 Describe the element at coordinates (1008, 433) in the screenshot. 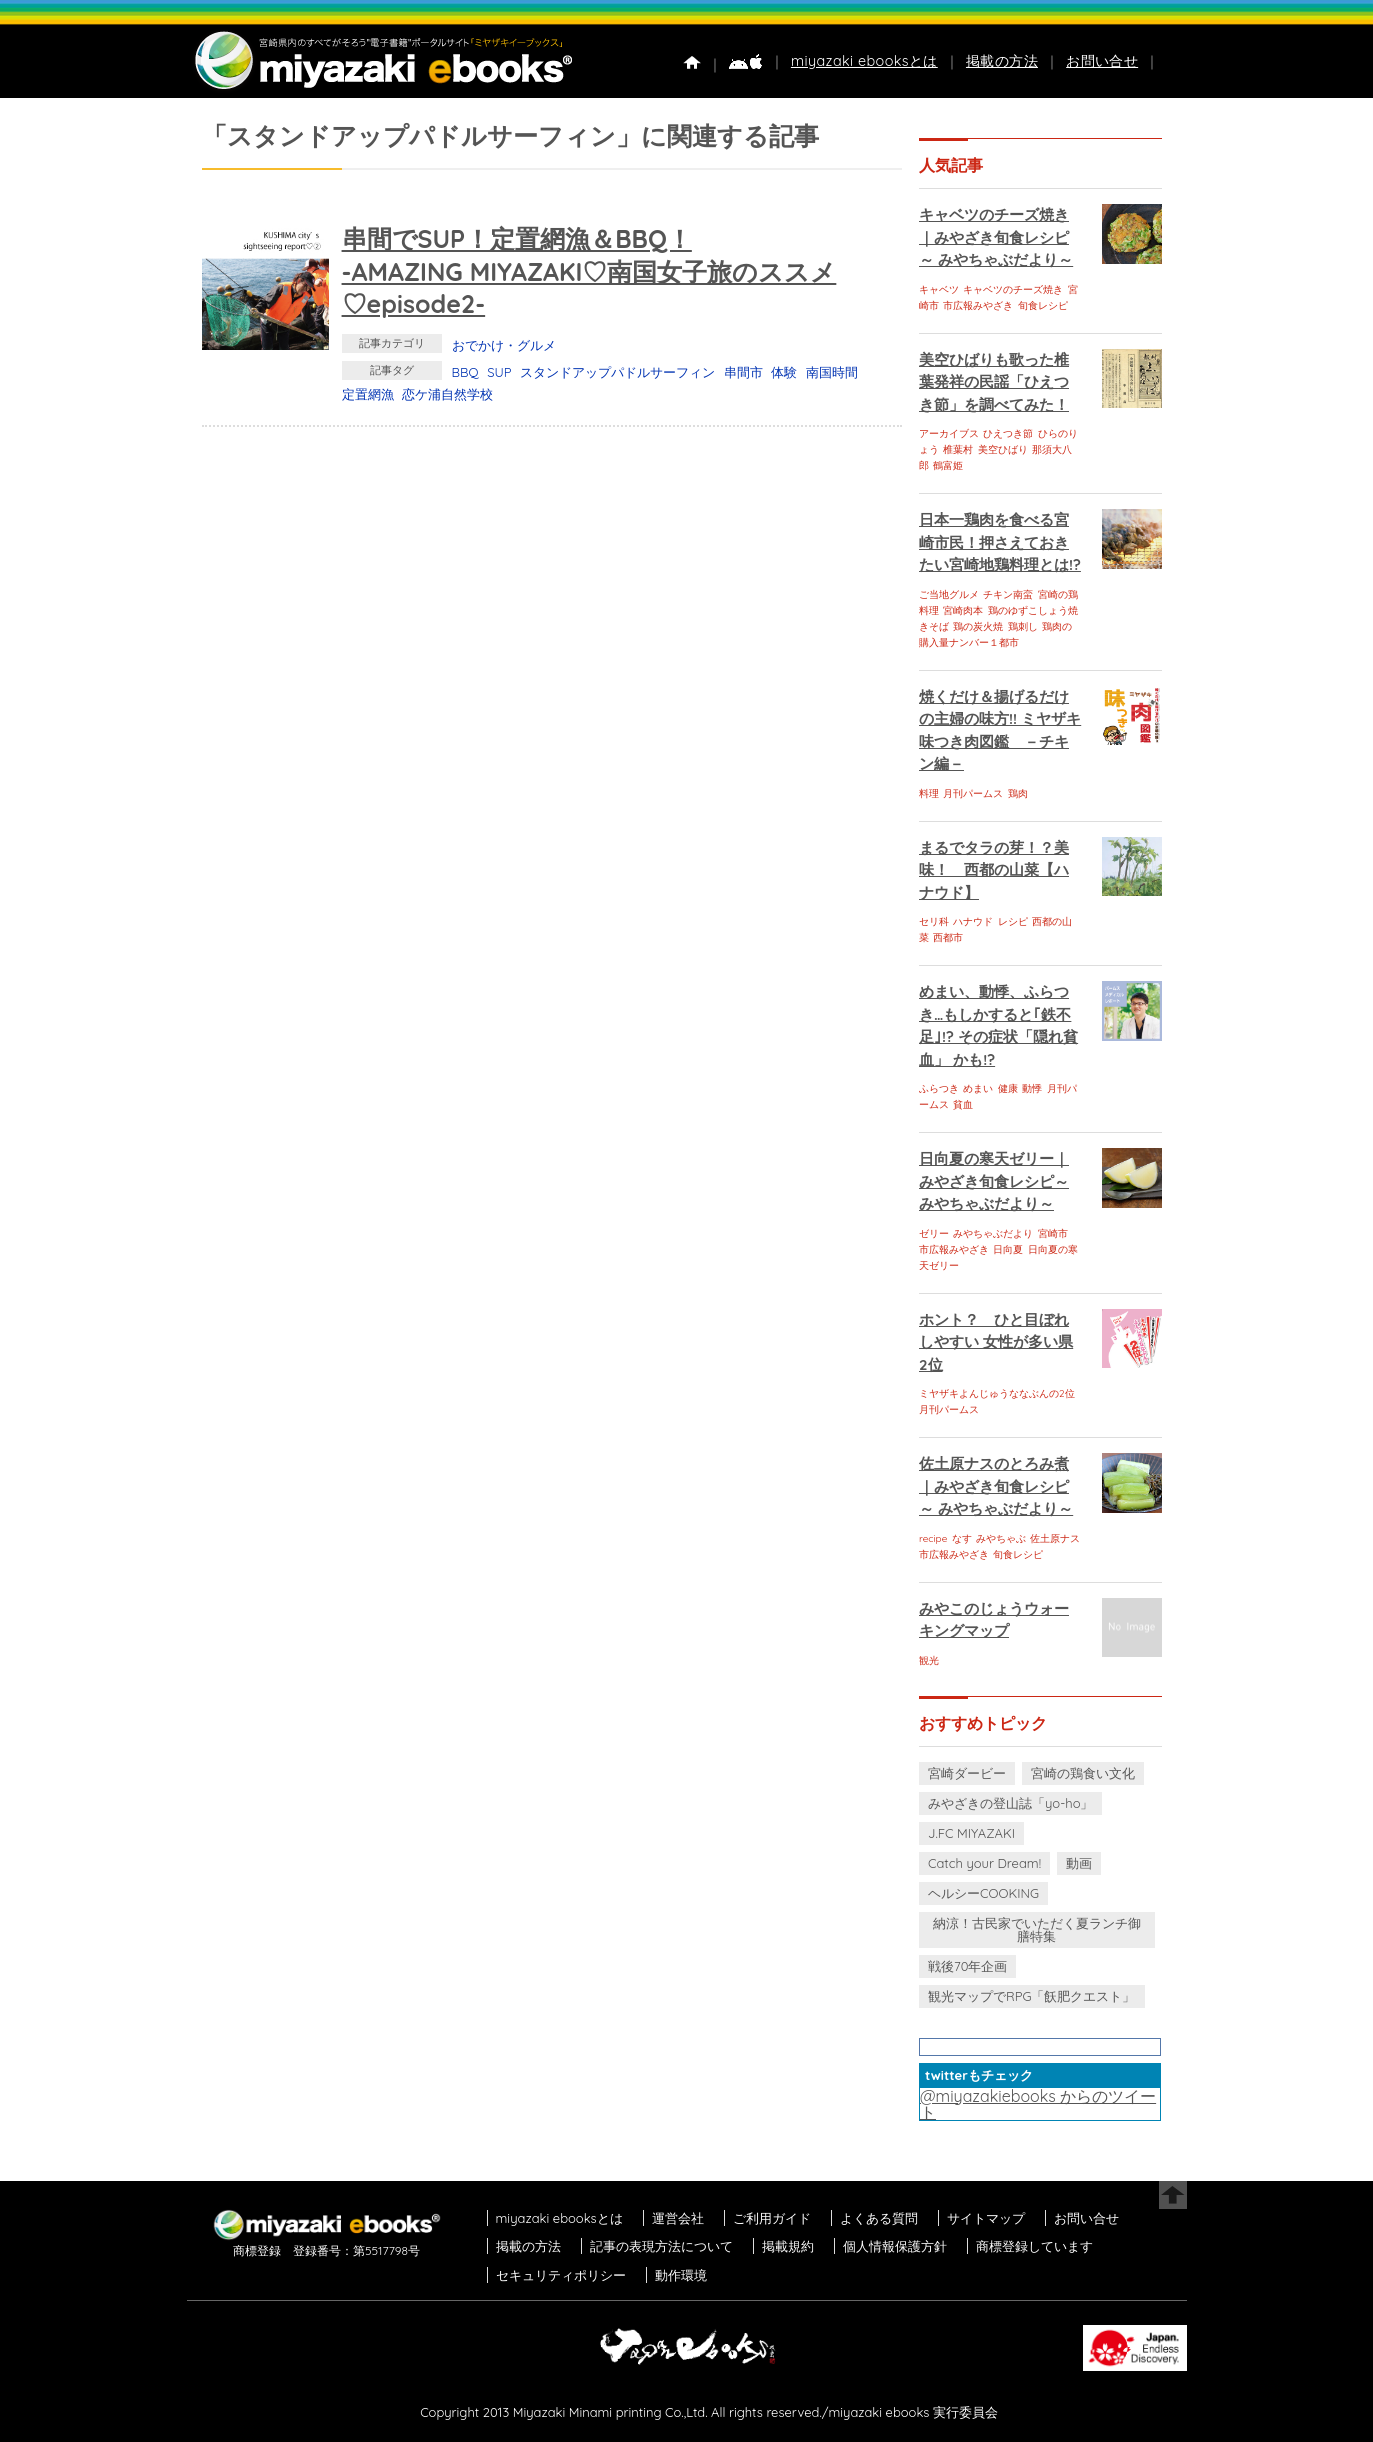

I see `ひえつき節` at that location.